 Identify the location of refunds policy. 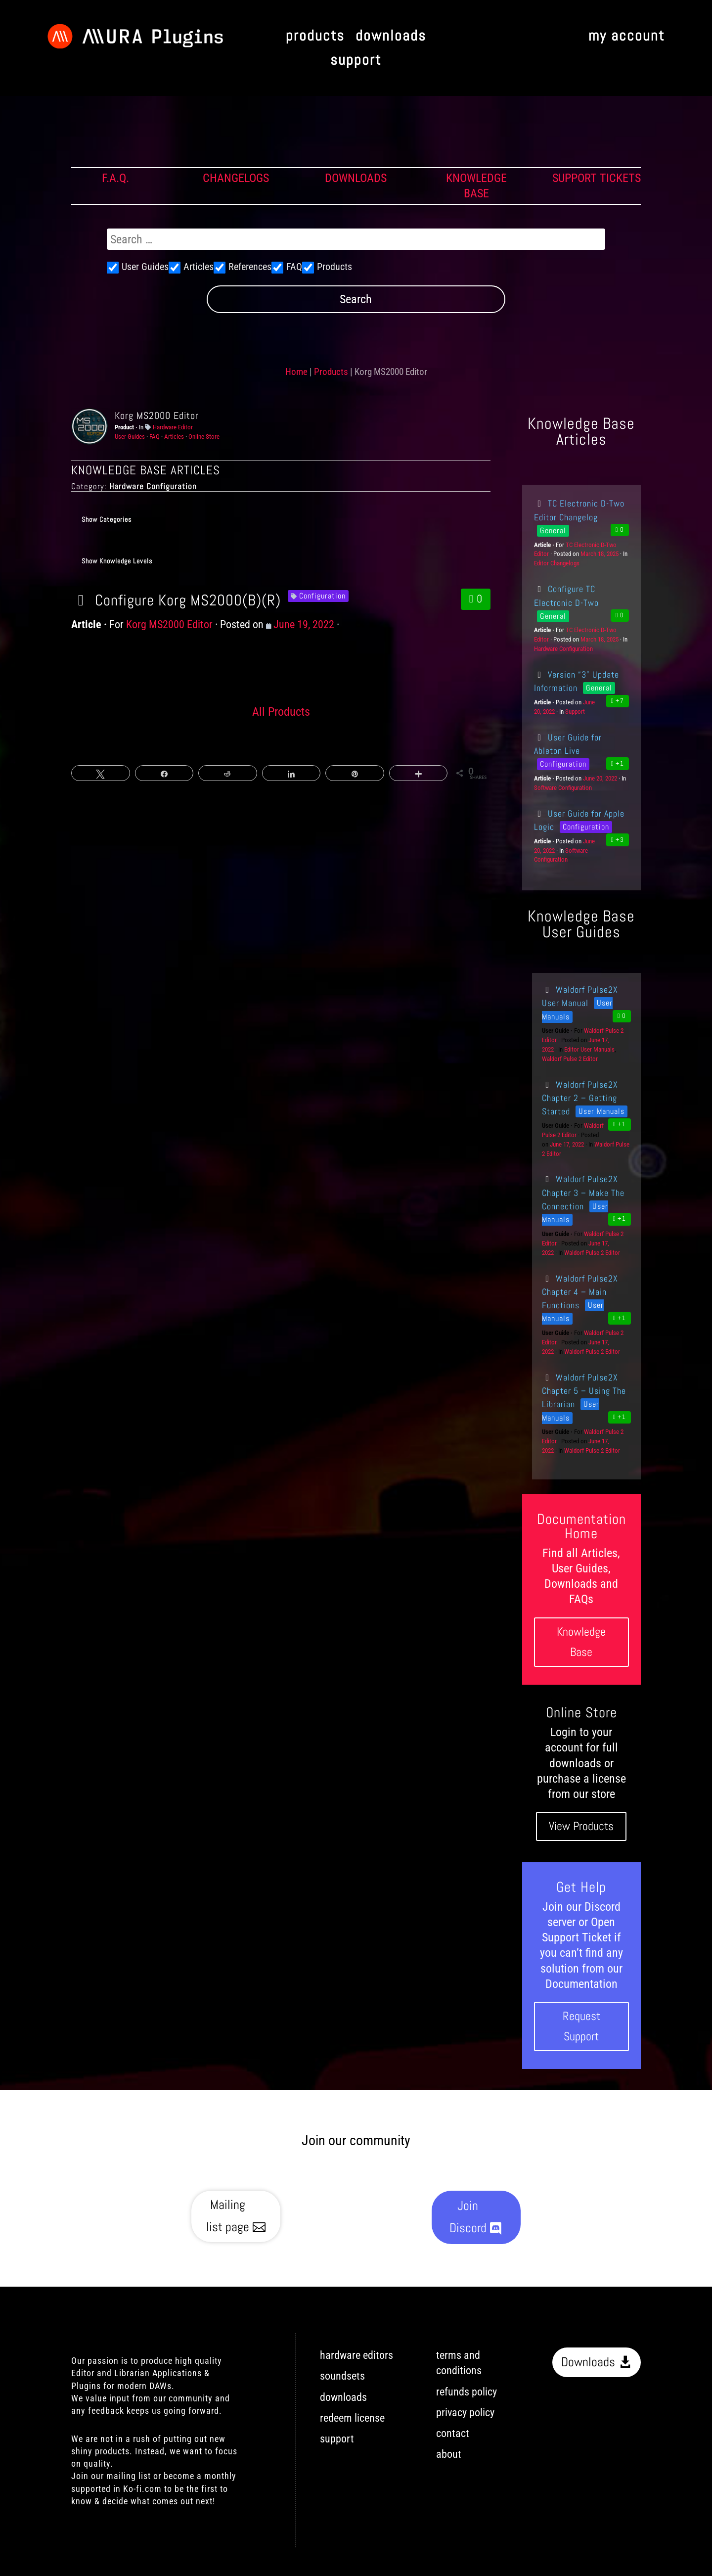
(466, 2392).